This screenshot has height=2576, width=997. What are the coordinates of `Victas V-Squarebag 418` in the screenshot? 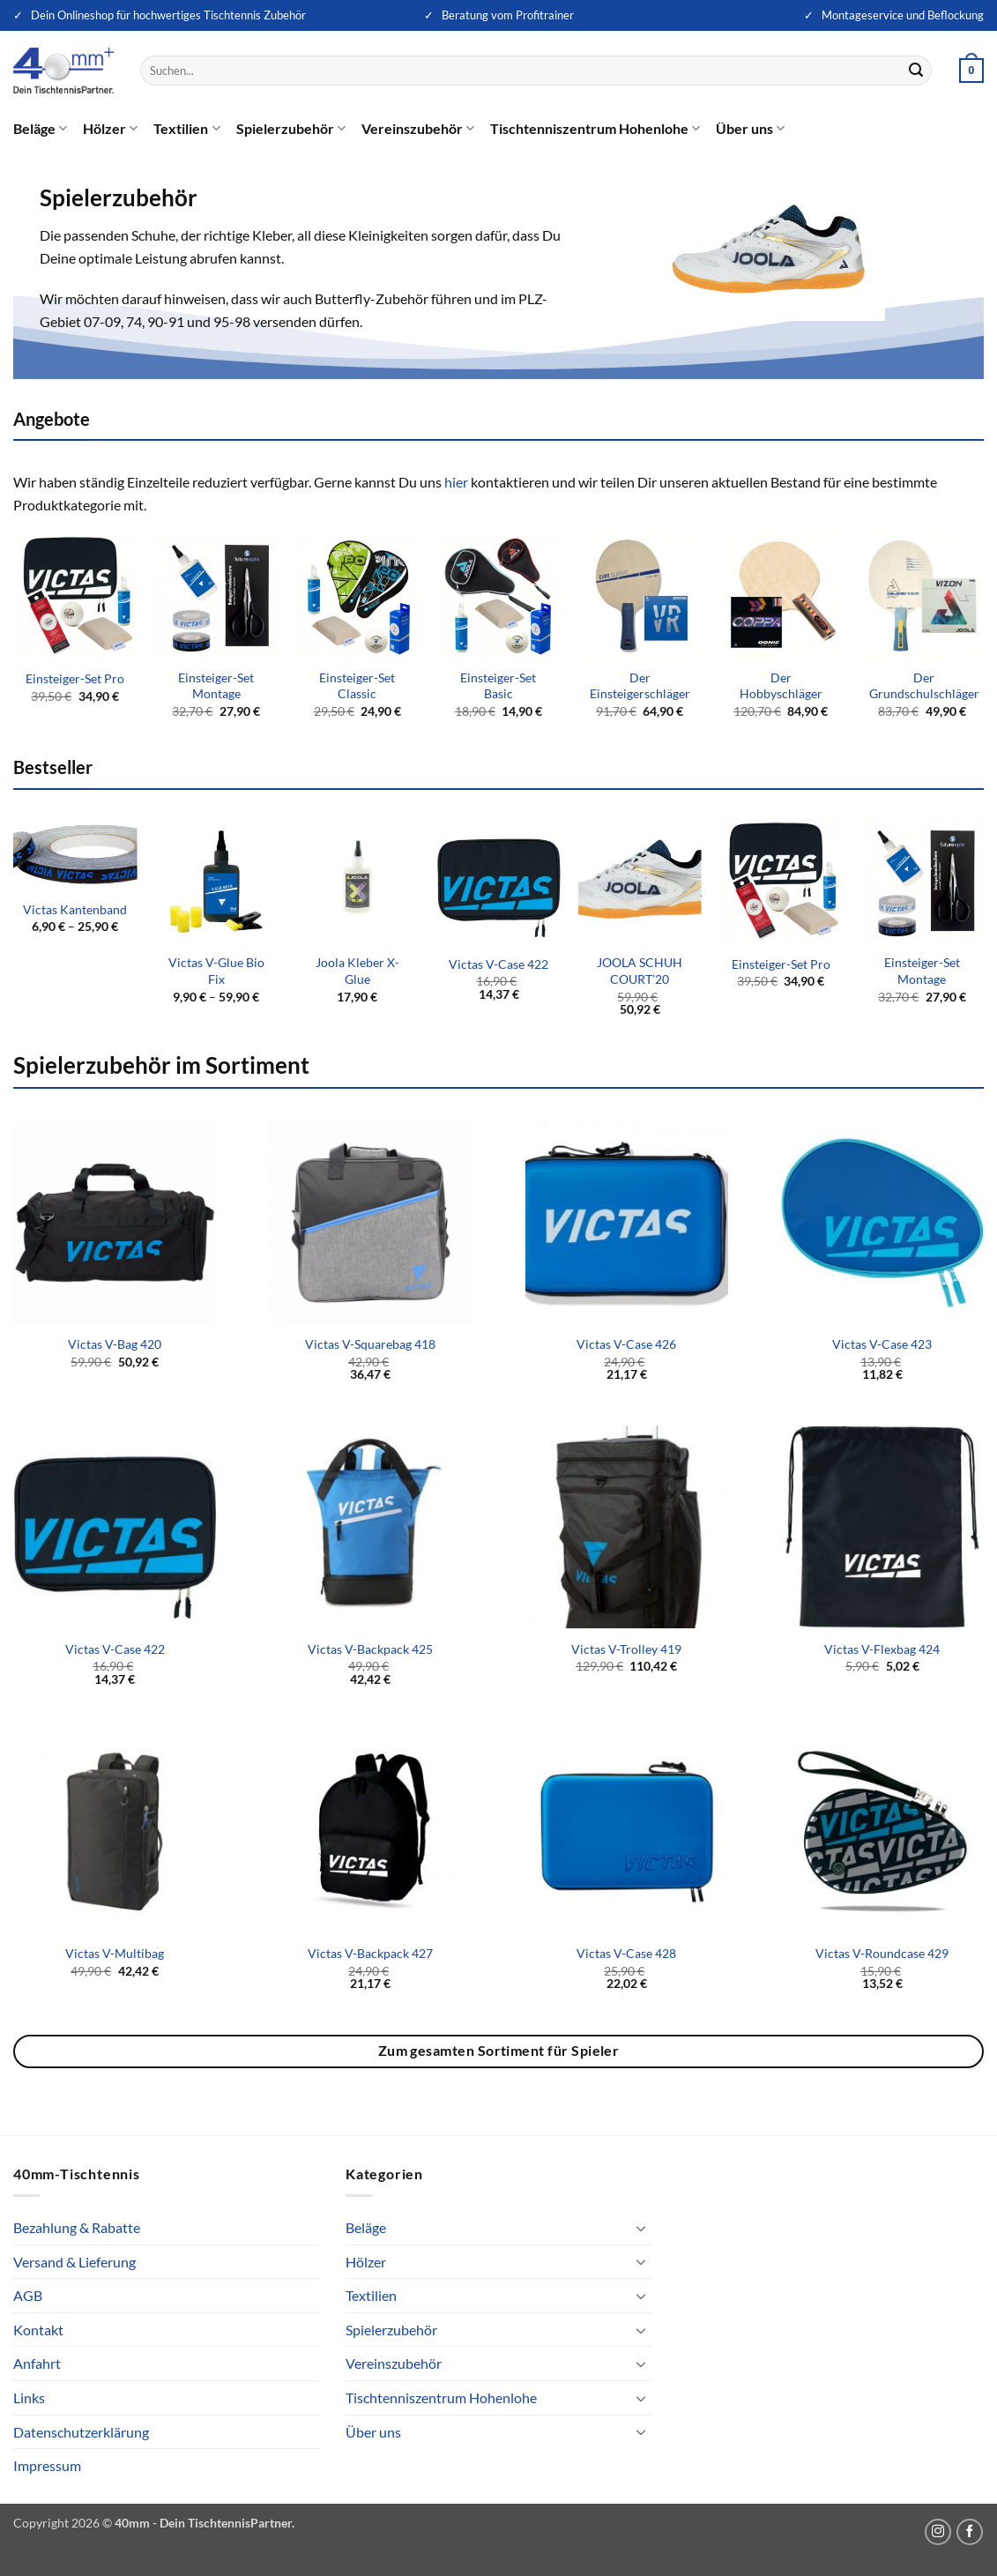 It's located at (370, 1343).